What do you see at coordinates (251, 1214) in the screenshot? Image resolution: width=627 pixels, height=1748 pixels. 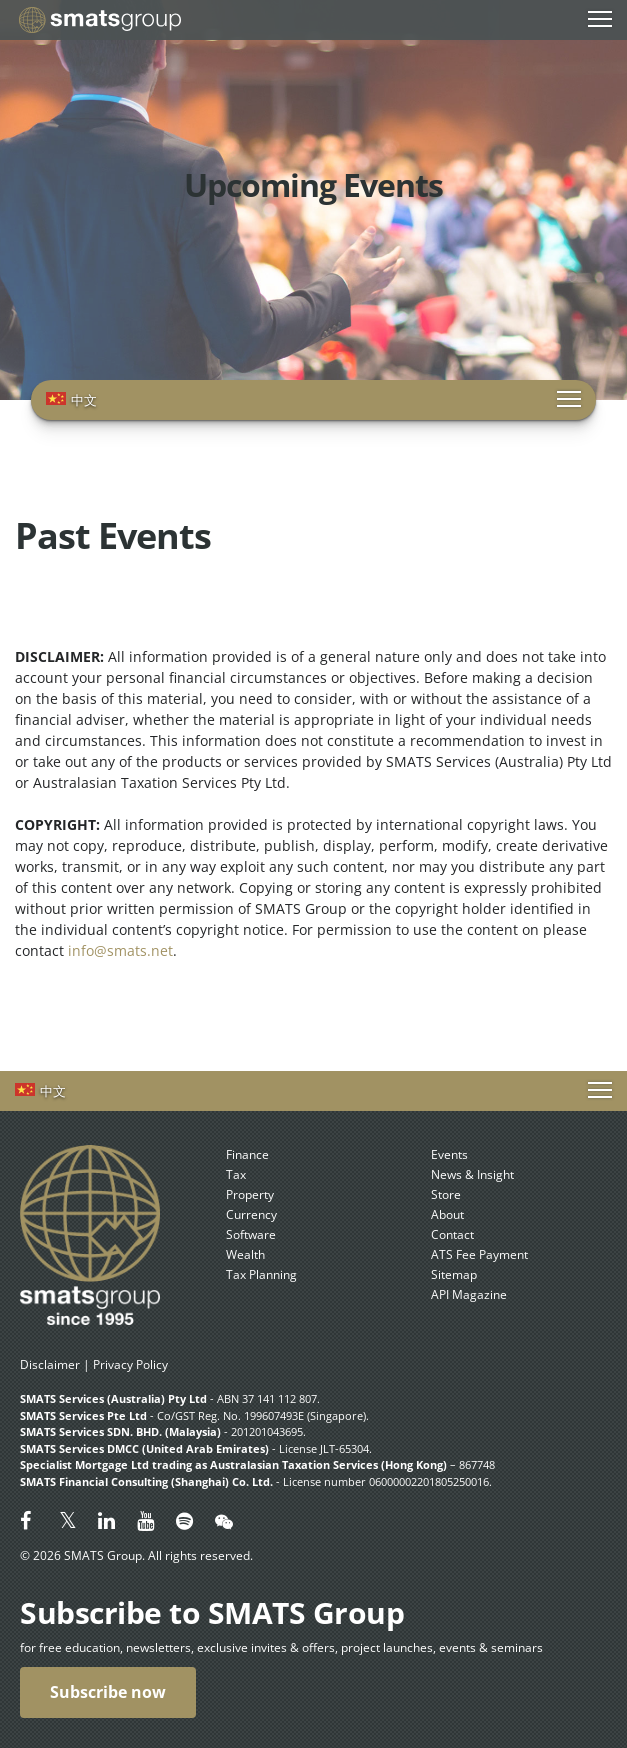 I see `Currency` at bounding box center [251, 1214].